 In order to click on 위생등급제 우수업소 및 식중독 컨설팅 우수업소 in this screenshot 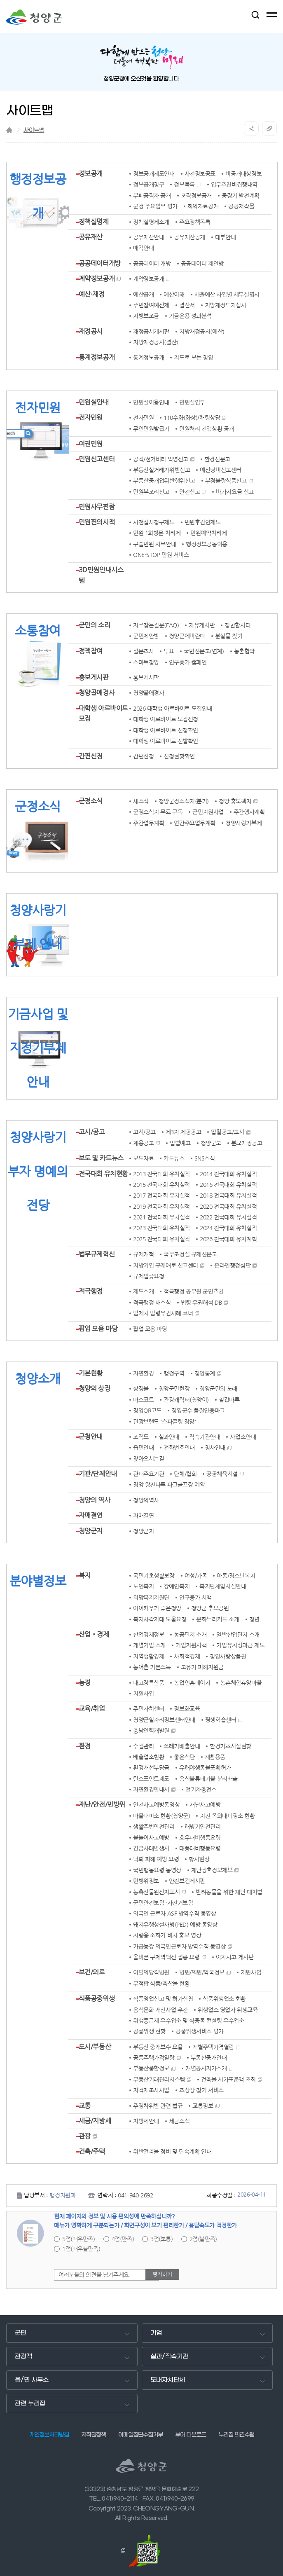, I will do `click(188, 2021)`.